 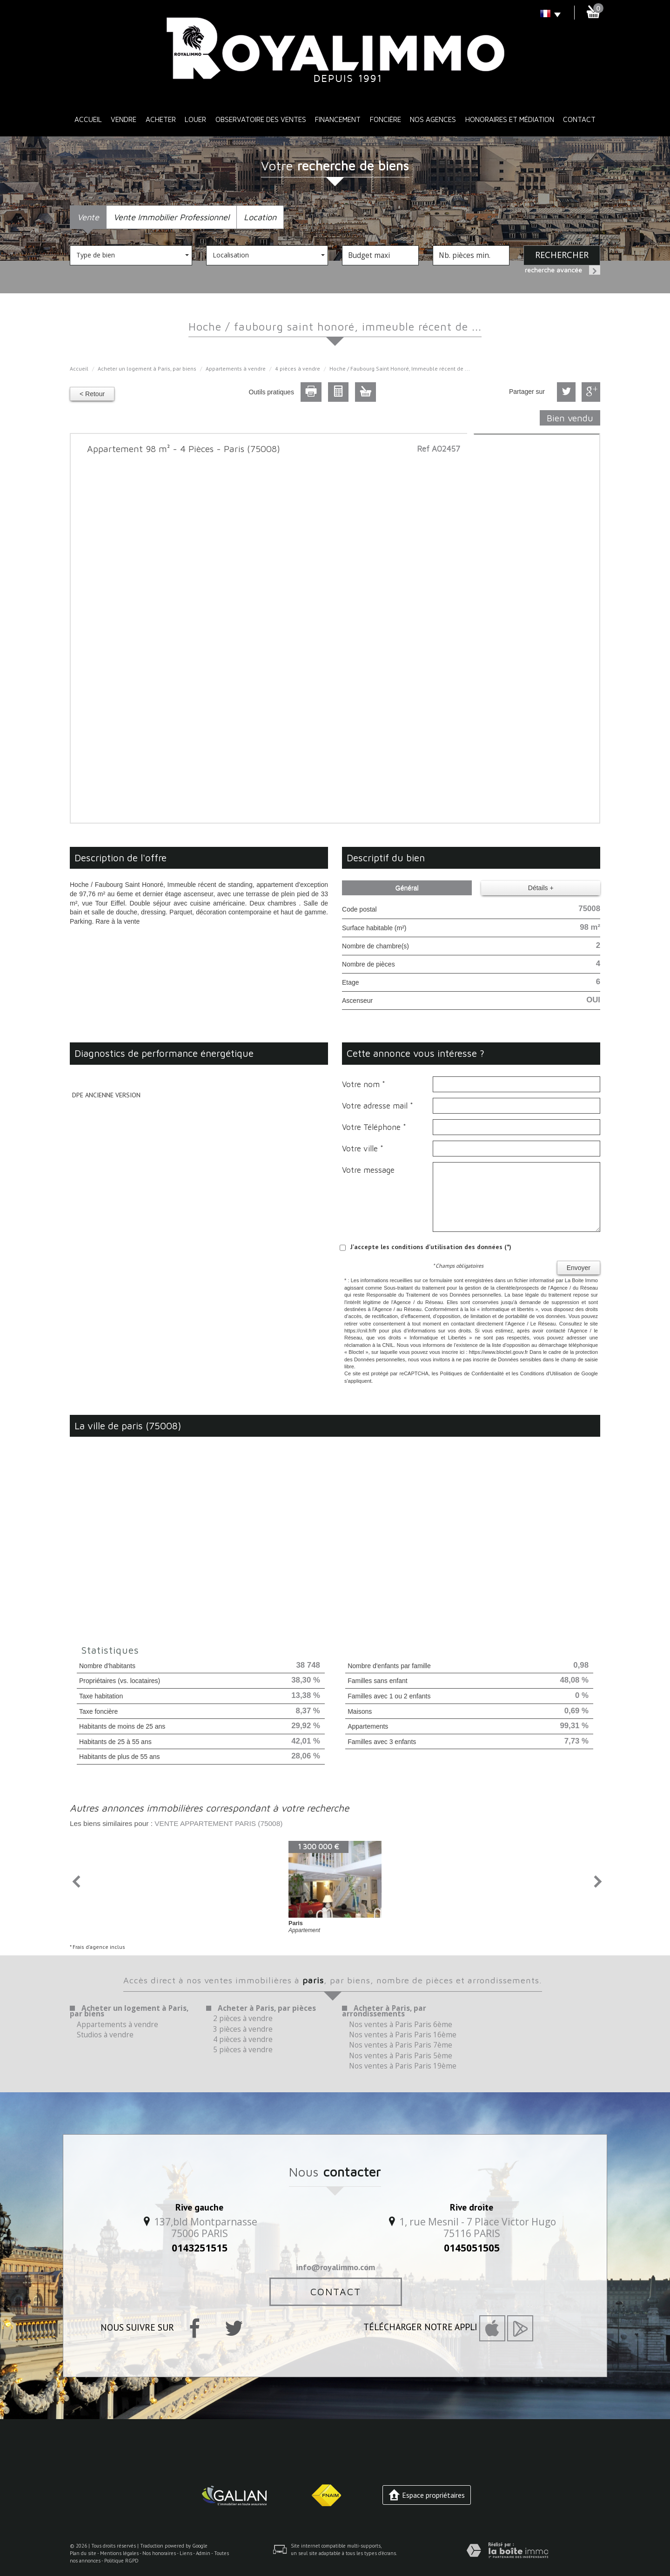 What do you see at coordinates (407, 888) in the screenshot?
I see `Général` at bounding box center [407, 888].